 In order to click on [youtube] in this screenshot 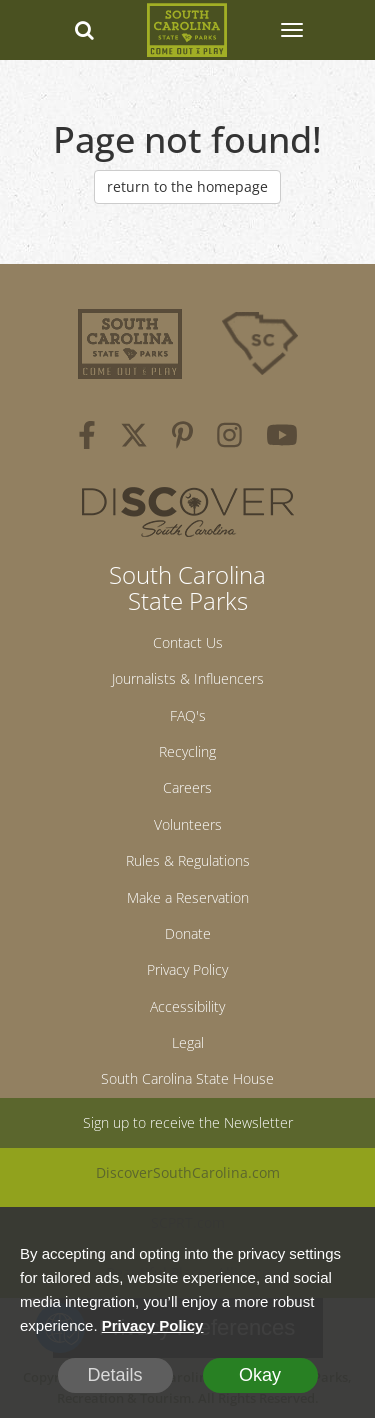, I will do `click(282, 438)`.